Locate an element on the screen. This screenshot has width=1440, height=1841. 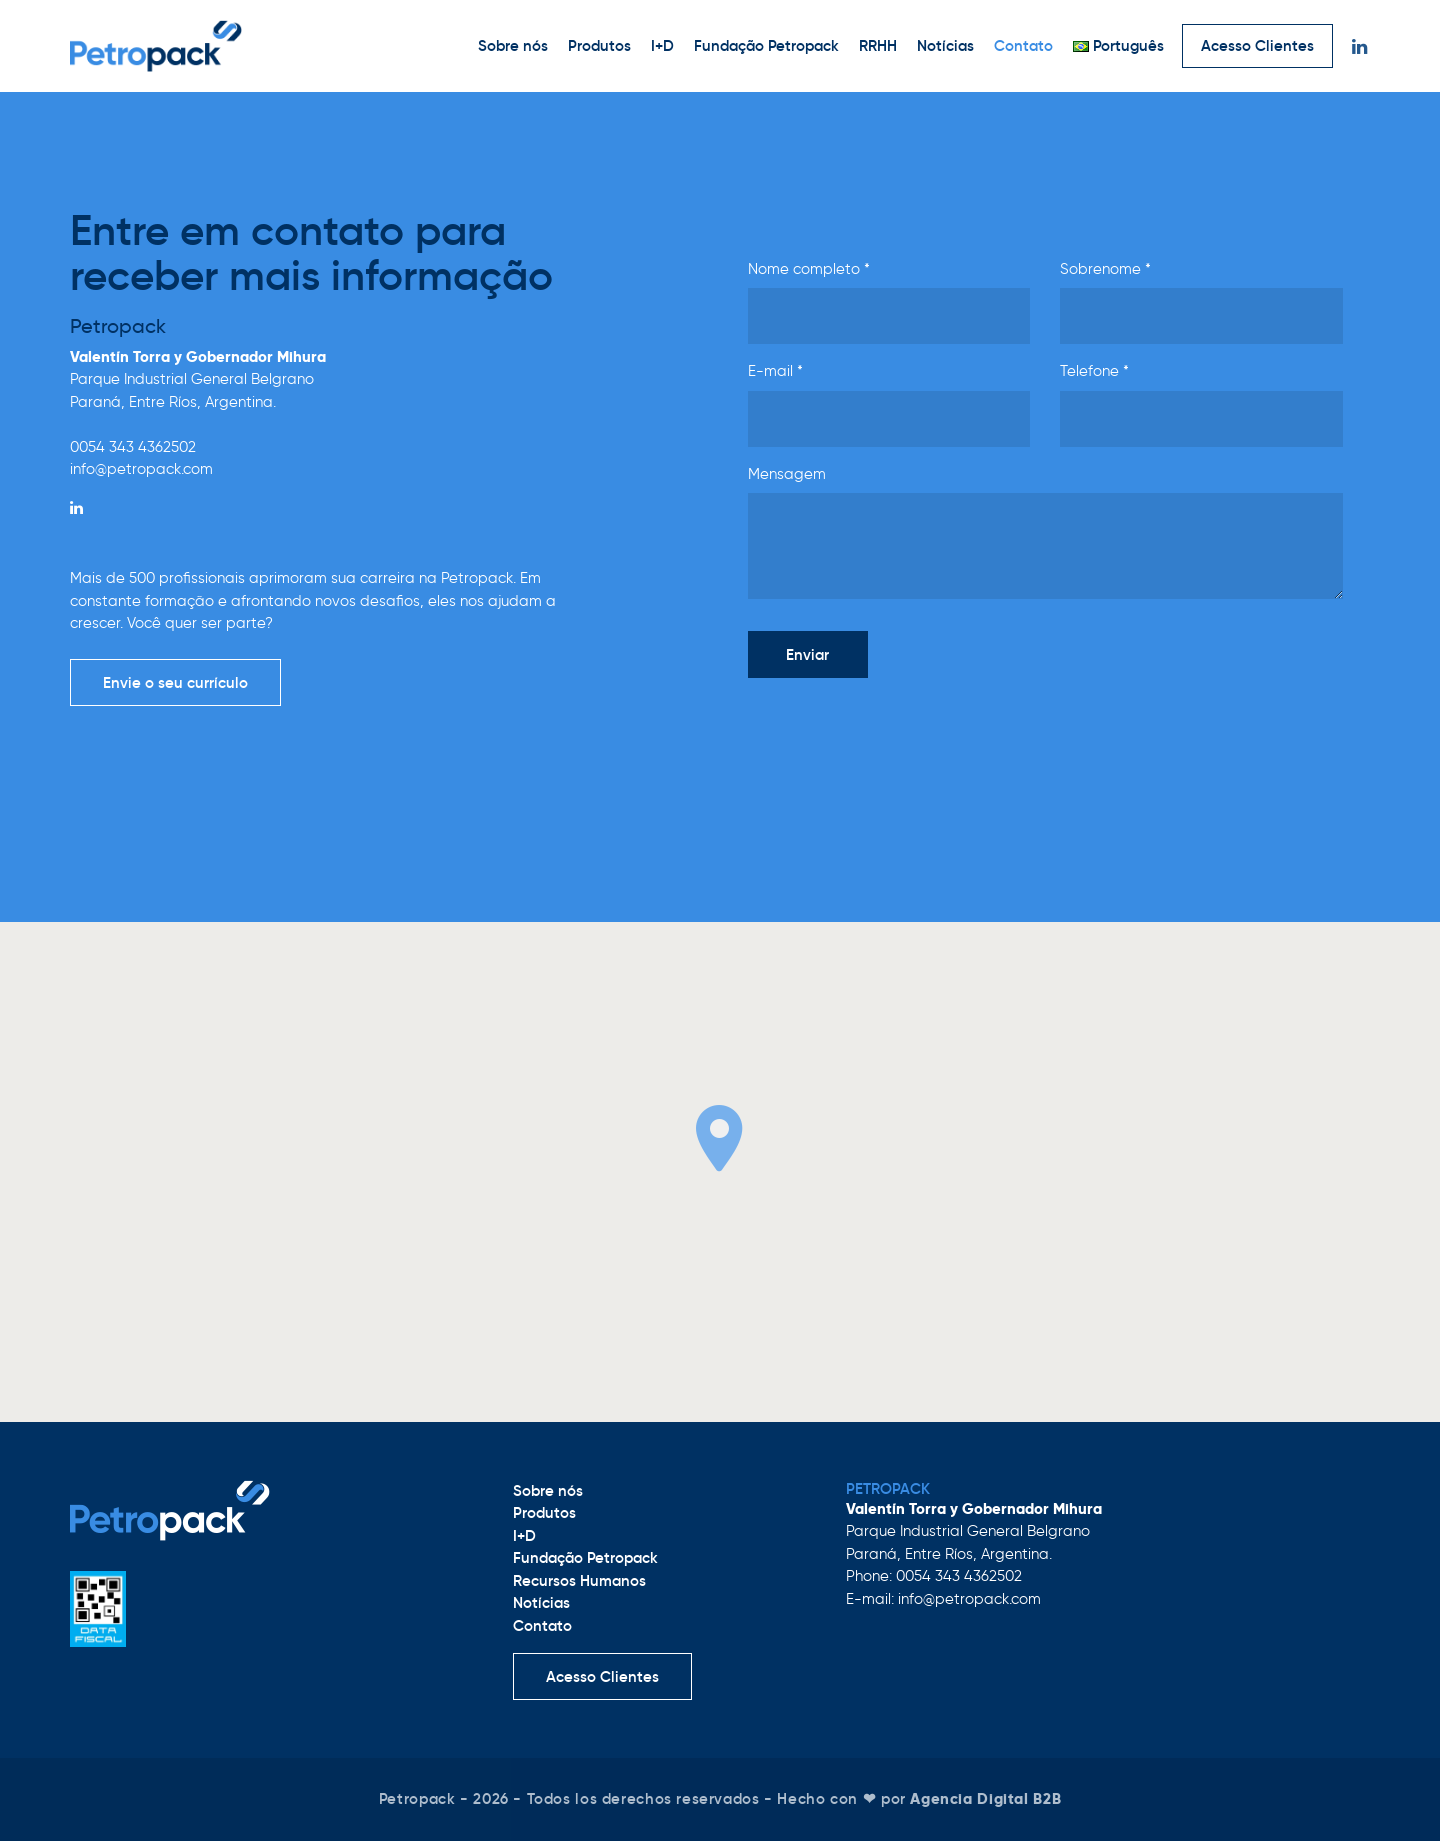
Sobre nós is located at coordinates (513, 45).